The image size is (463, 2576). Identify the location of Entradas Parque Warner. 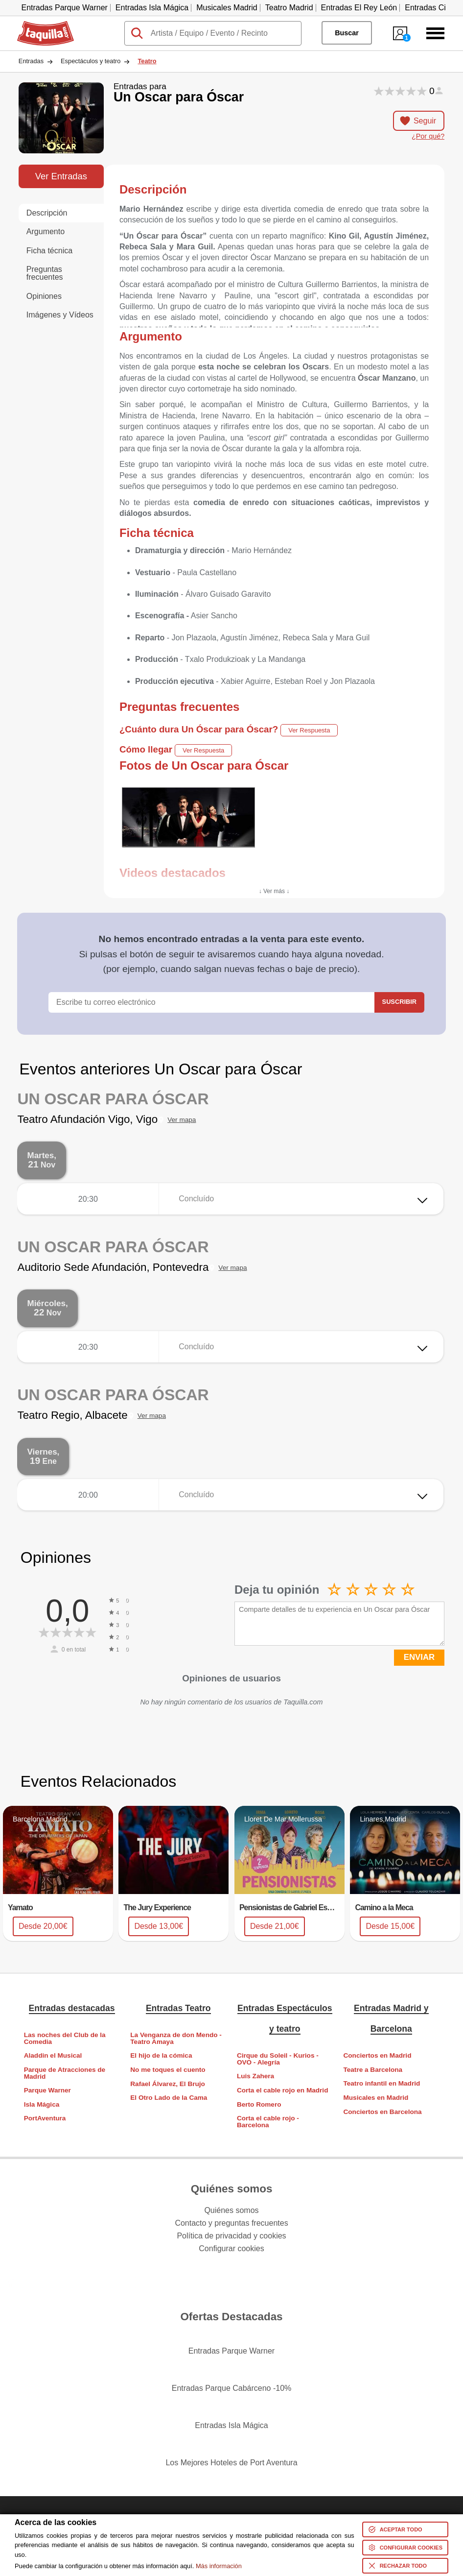
(64, 7).